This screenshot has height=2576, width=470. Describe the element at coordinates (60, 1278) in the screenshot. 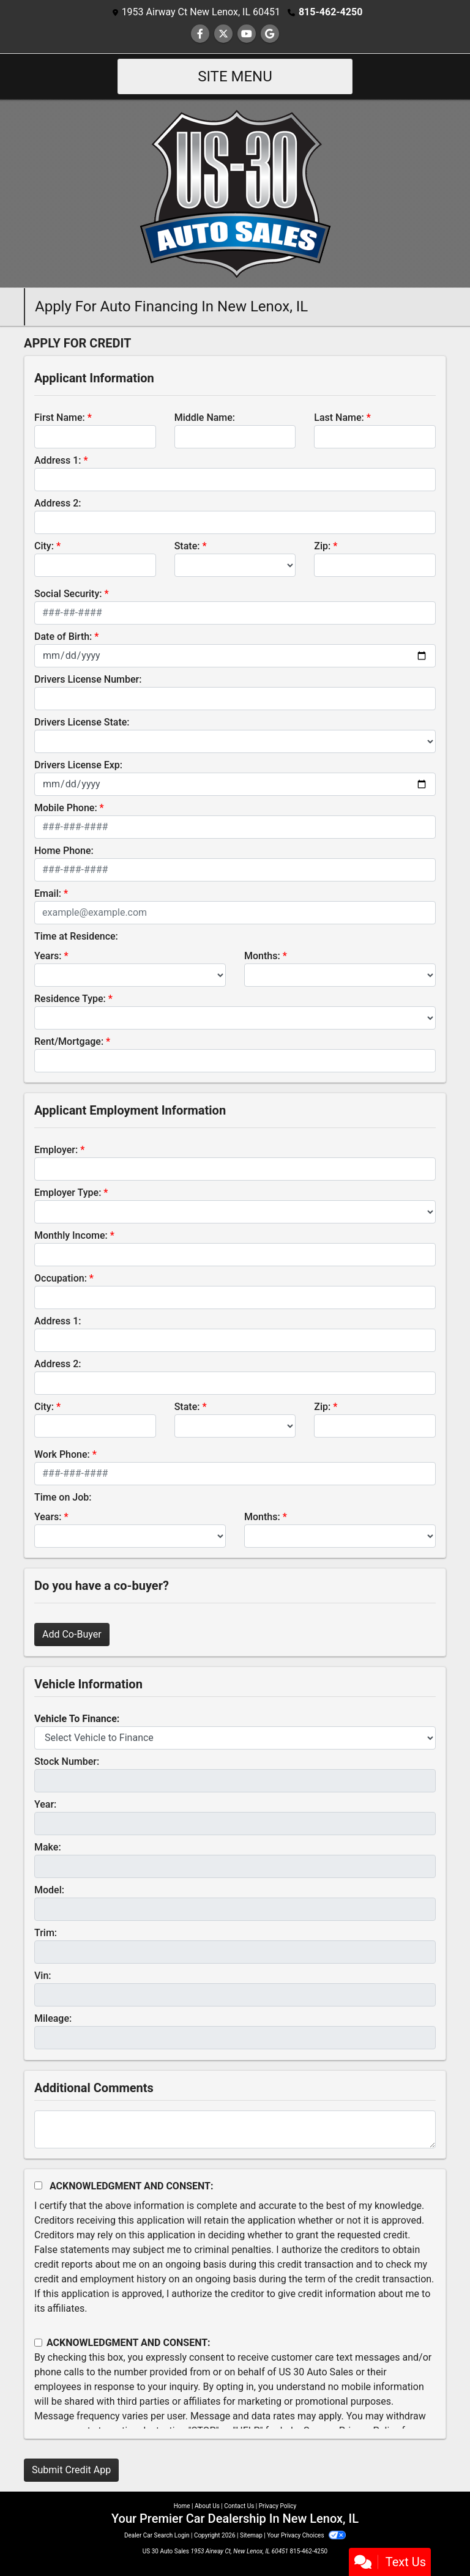

I see `Occupation:` at that location.